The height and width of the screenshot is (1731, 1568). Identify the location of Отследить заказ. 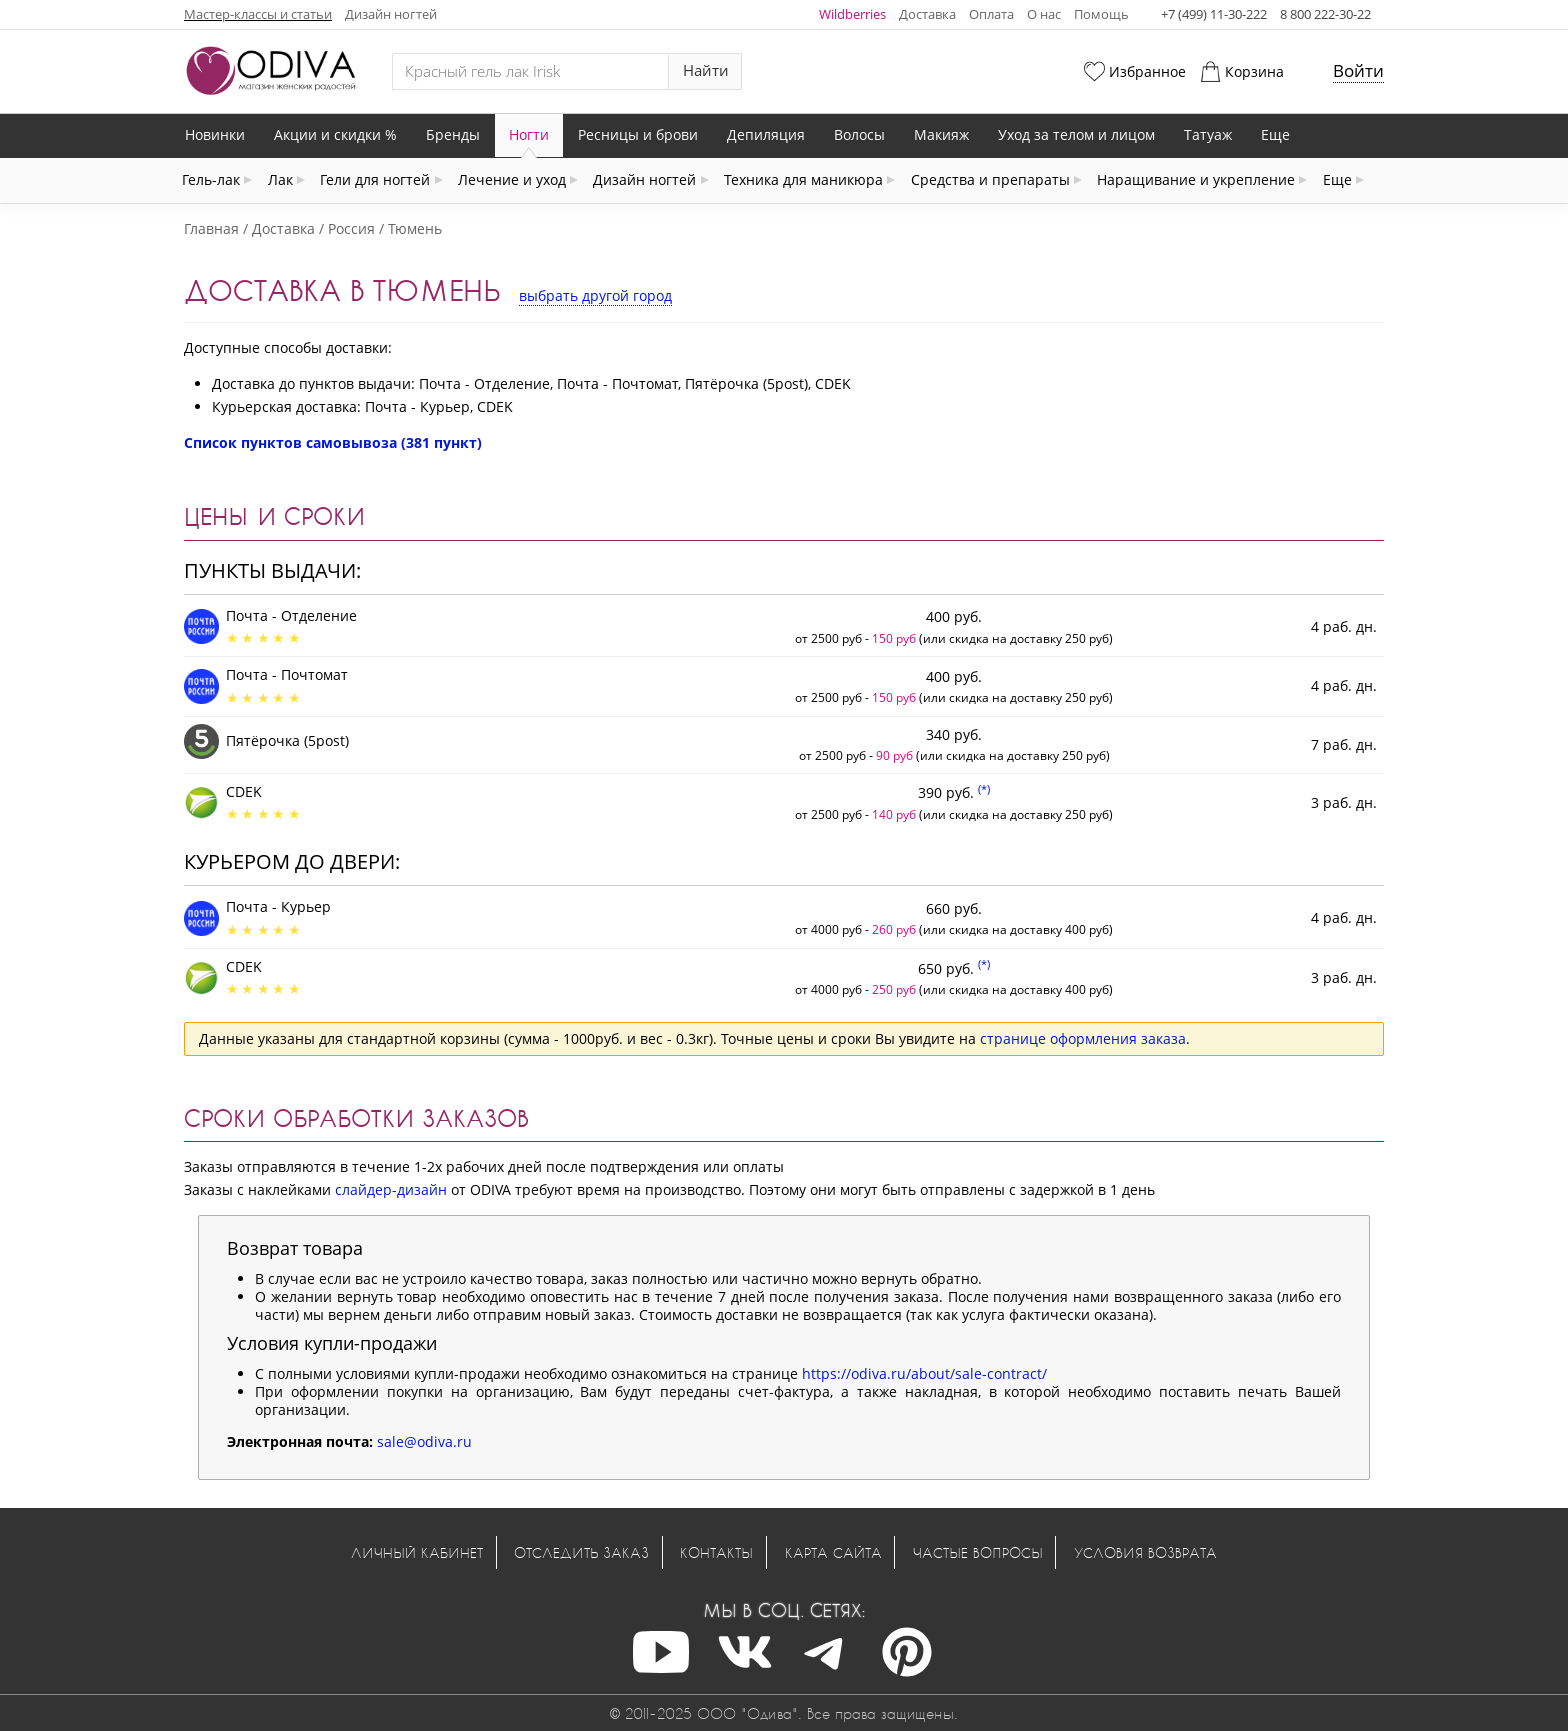
(581, 1552).